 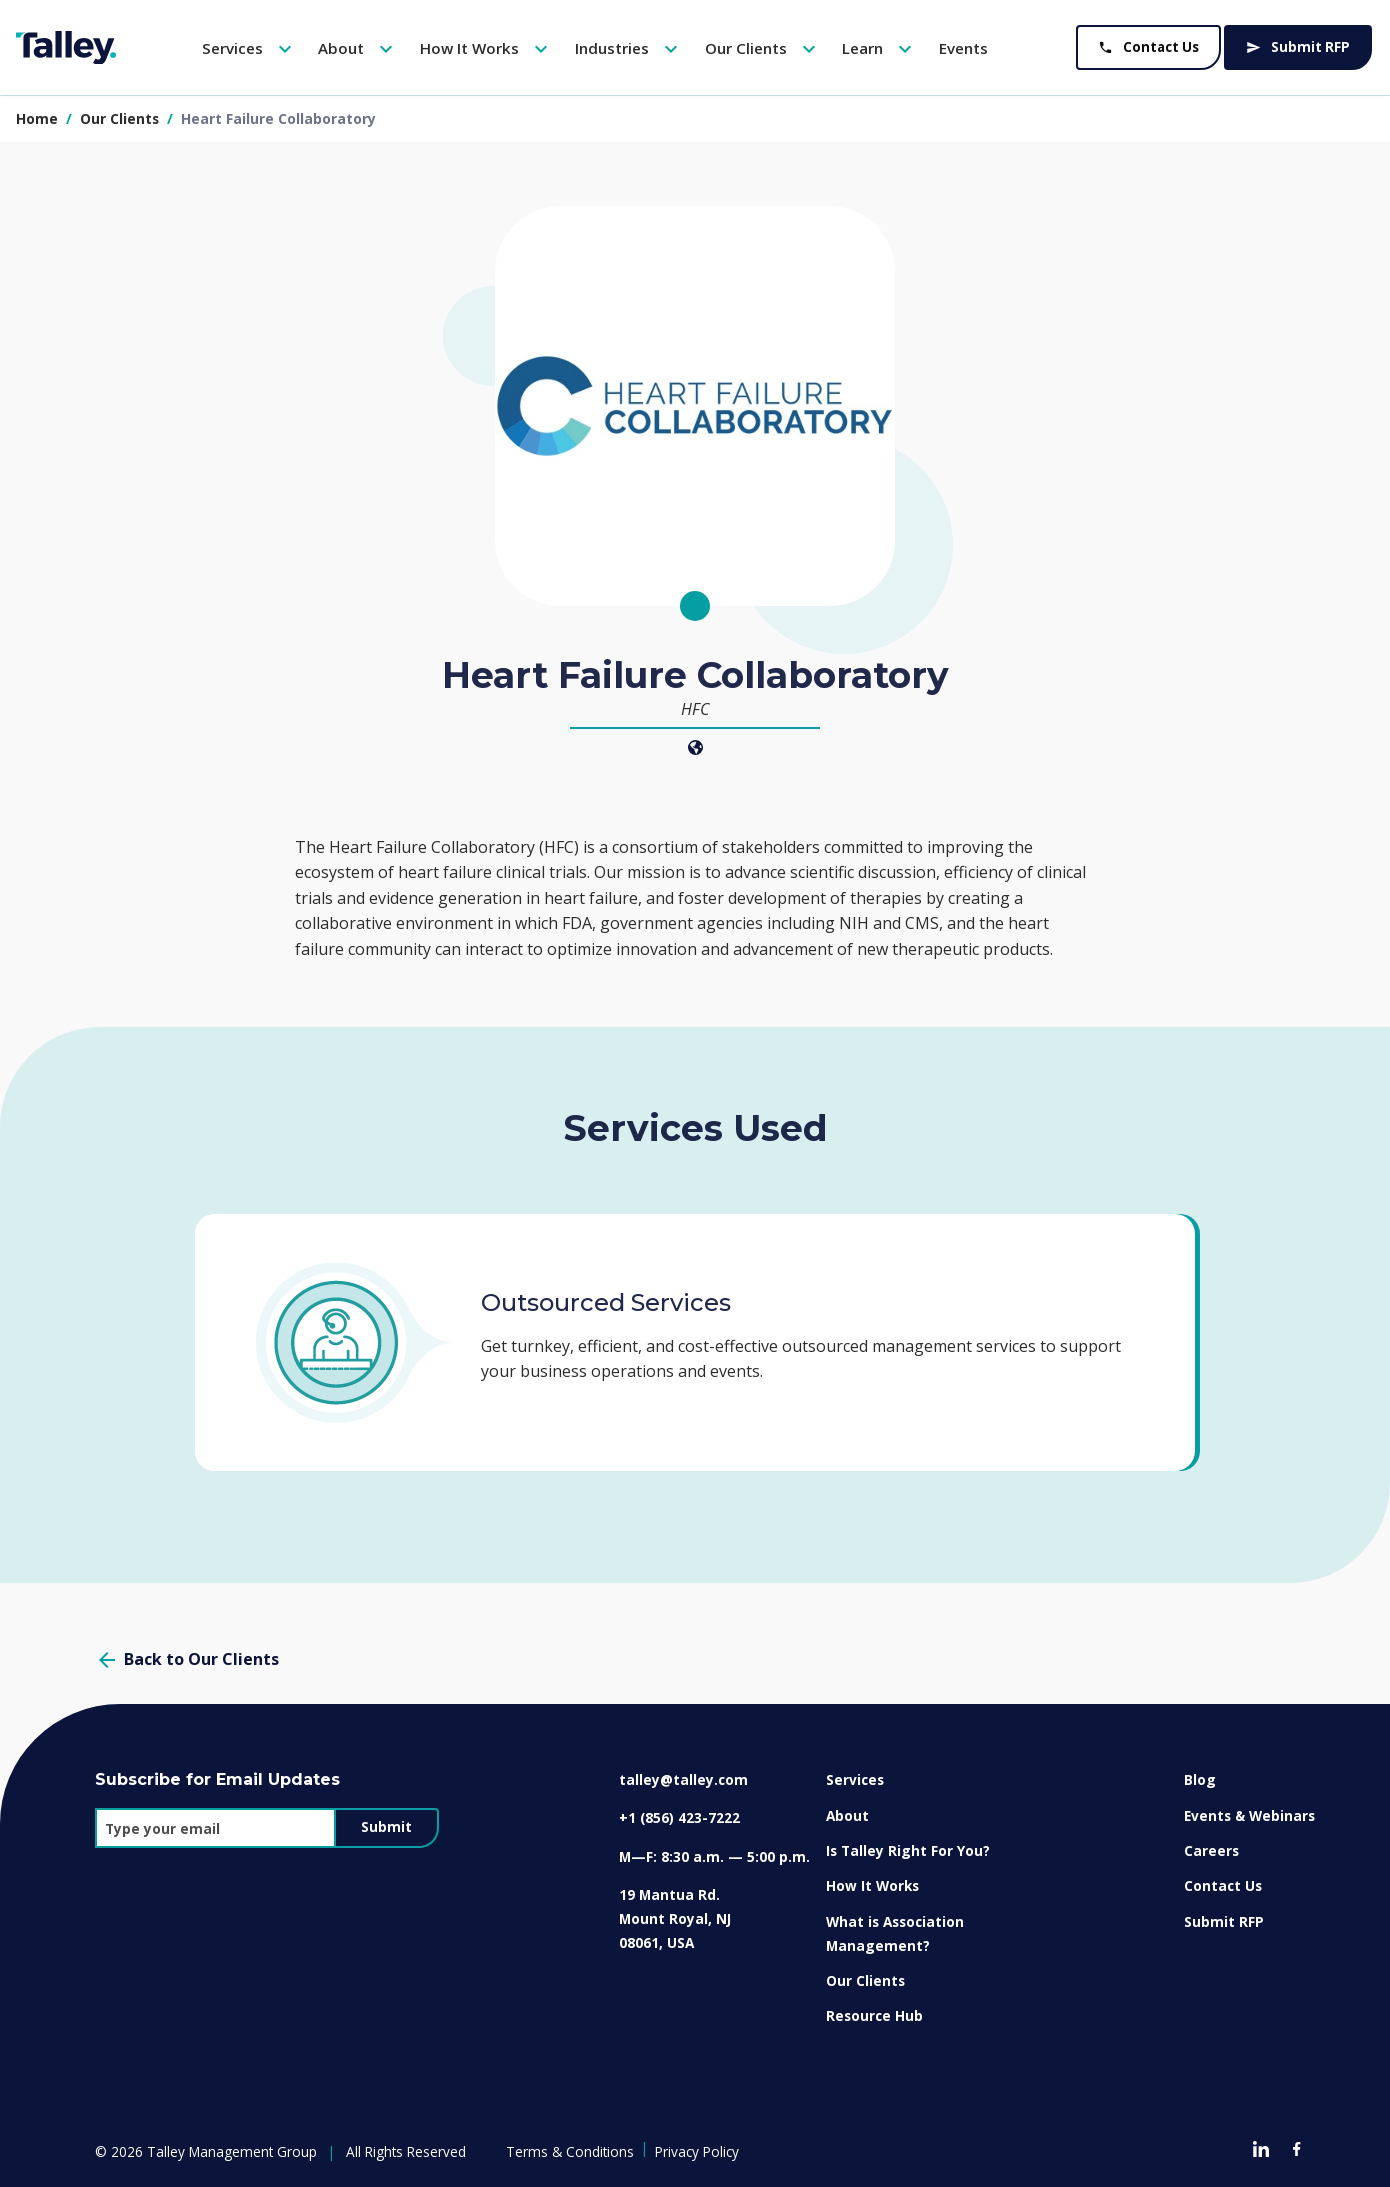 What do you see at coordinates (908, 1850) in the screenshot?
I see `Is Talley Right For You?` at bounding box center [908, 1850].